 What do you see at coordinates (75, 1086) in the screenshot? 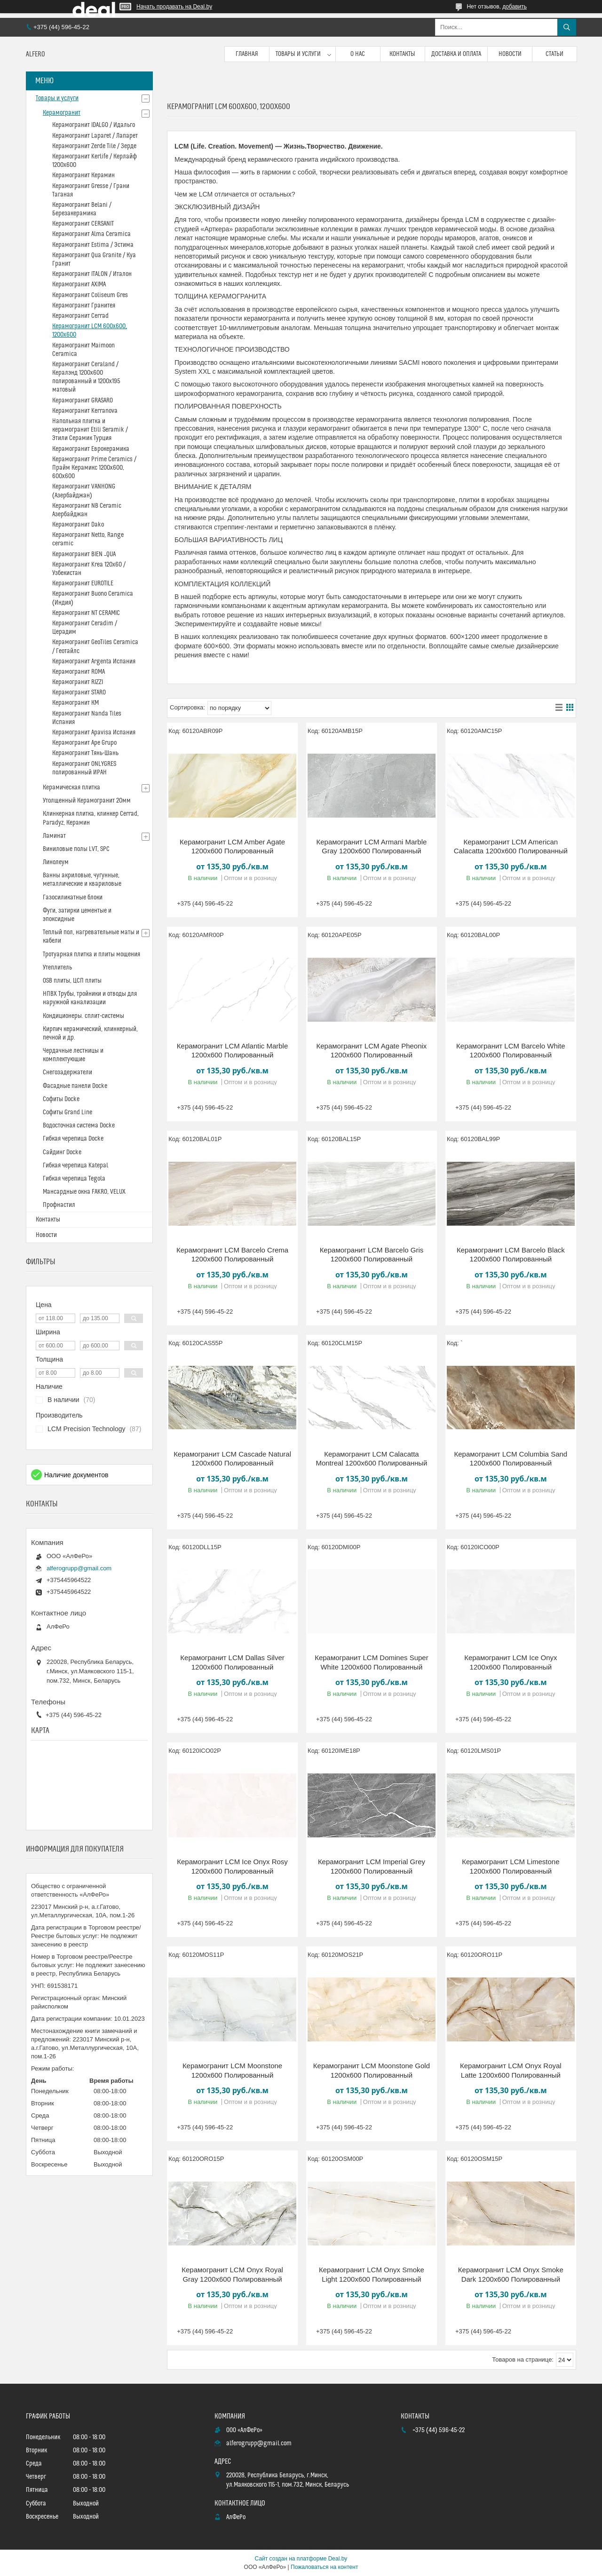
I see `Фасадные панели Docke` at bounding box center [75, 1086].